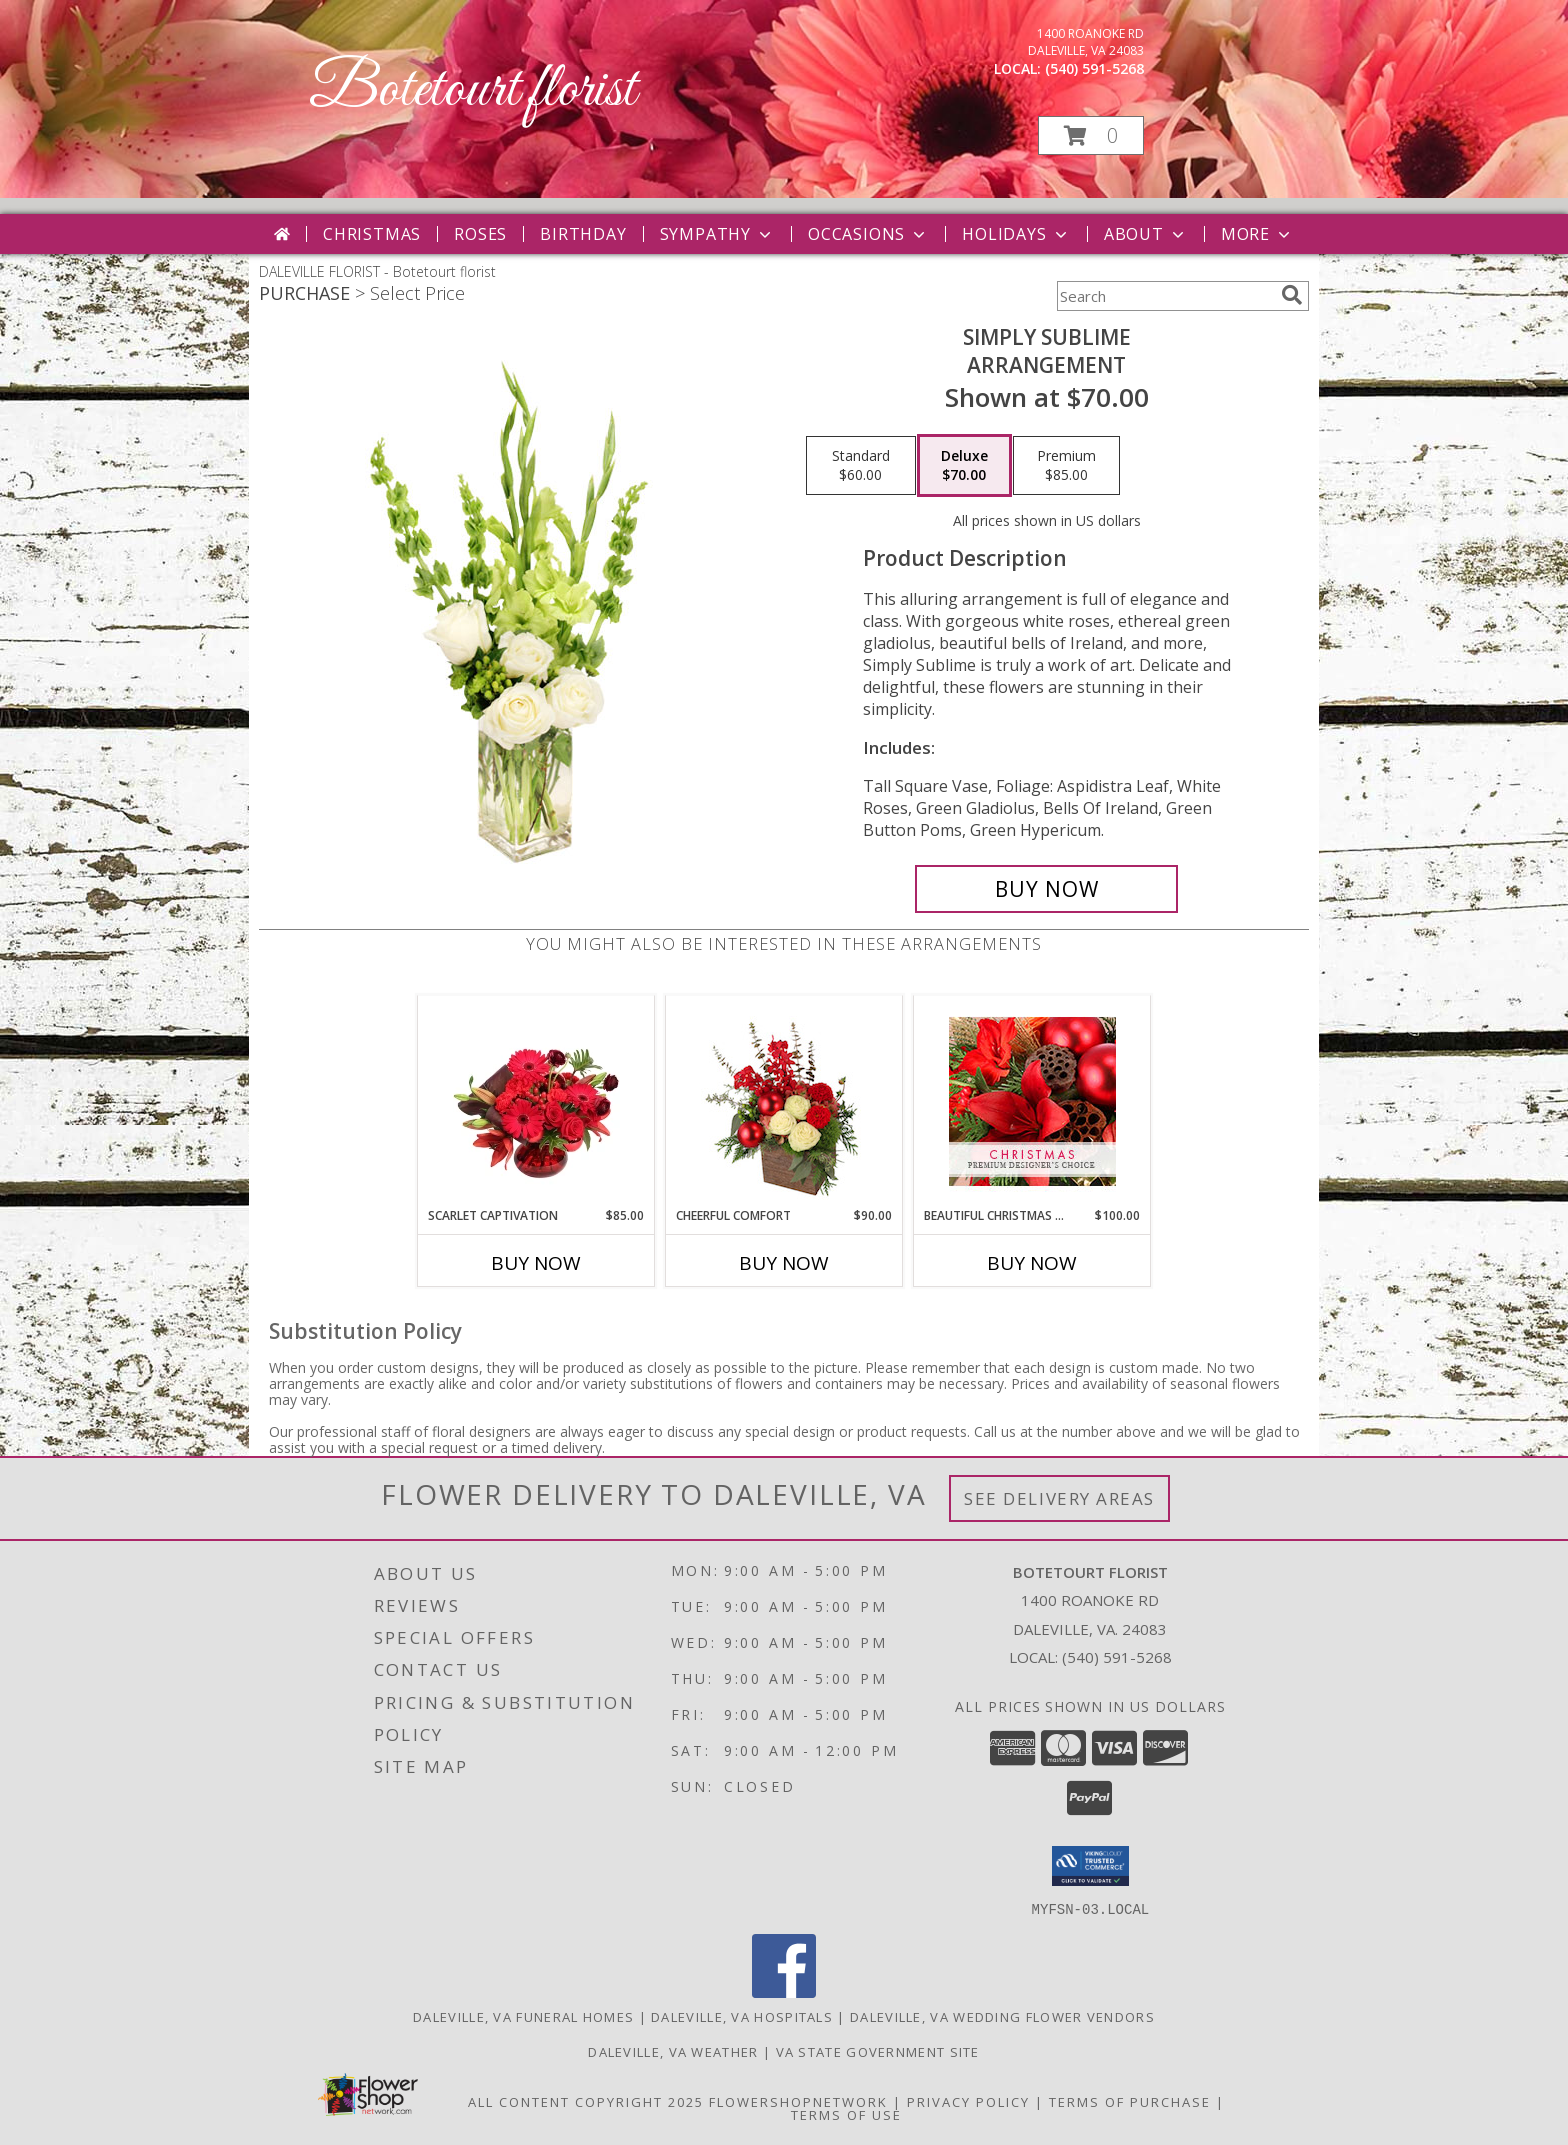 The height and width of the screenshot is (2145, 1568). Describe the element at coordinates (1146, 234) in the screenshot. I see `About` at that location.